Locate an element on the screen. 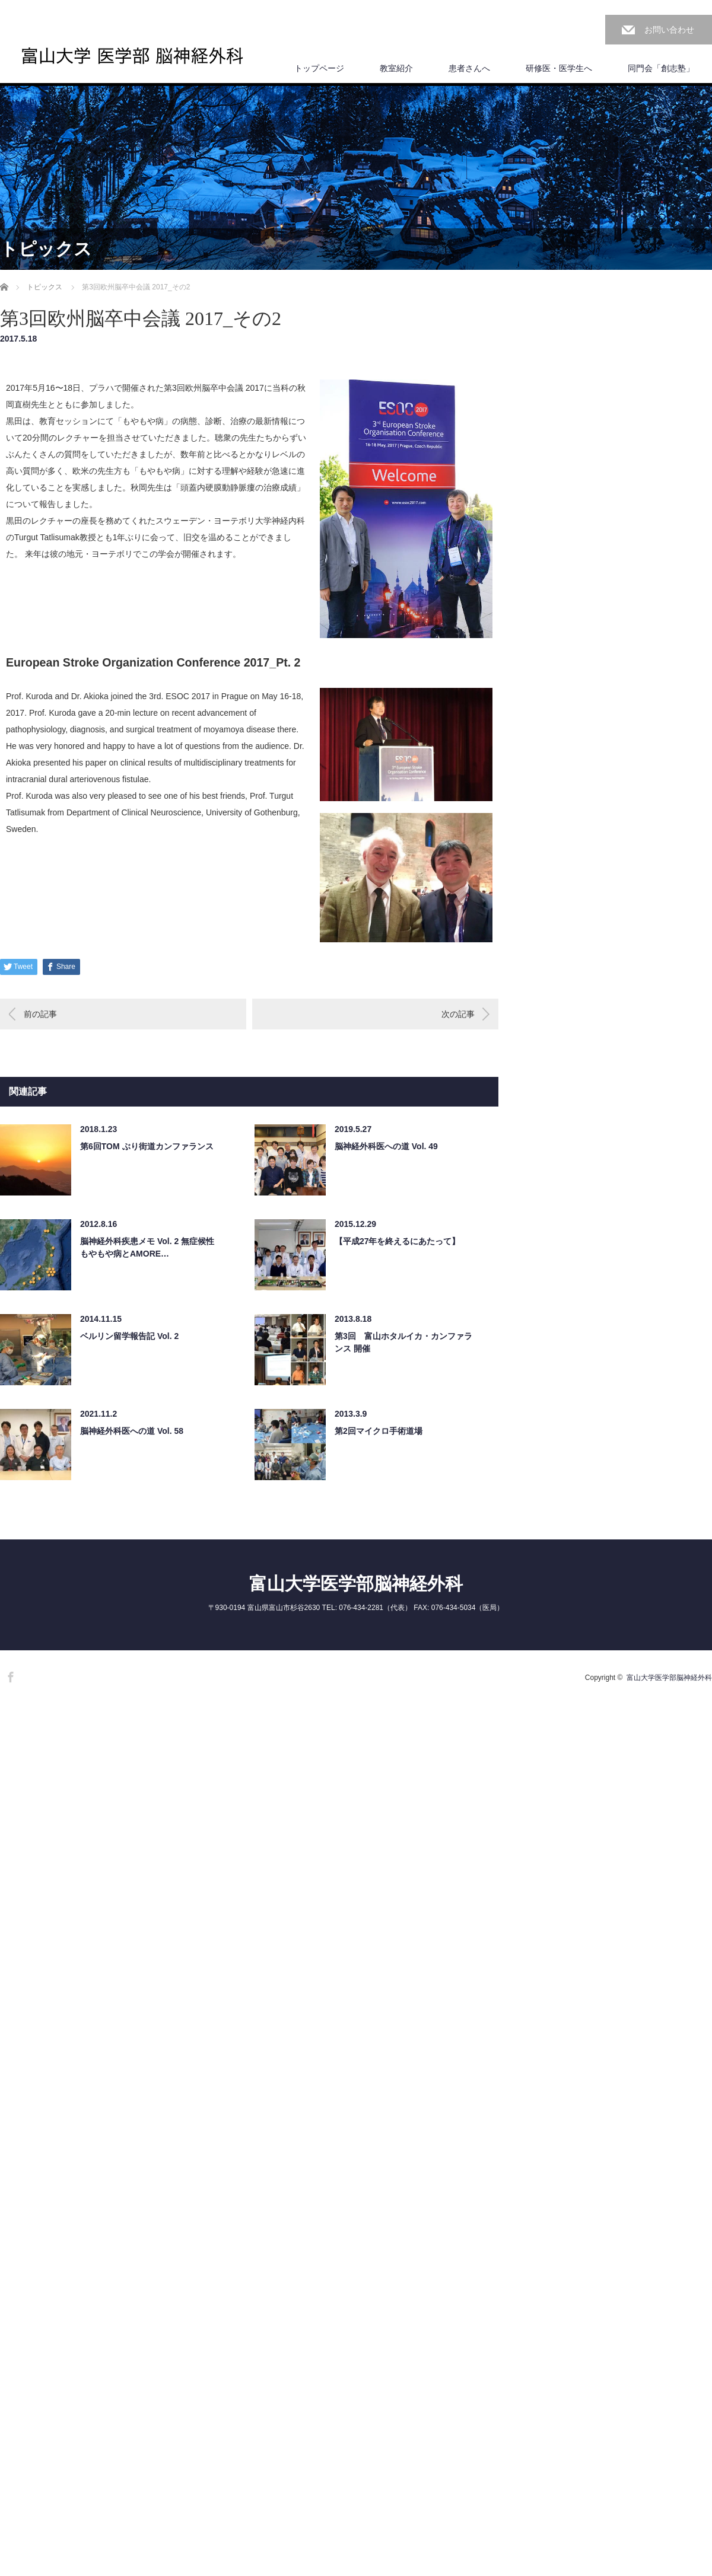 The width and height of the screenshot is (712, 2576). 脳神経外科医への道 Vol. 58 is located at coordinates (131, 1431).